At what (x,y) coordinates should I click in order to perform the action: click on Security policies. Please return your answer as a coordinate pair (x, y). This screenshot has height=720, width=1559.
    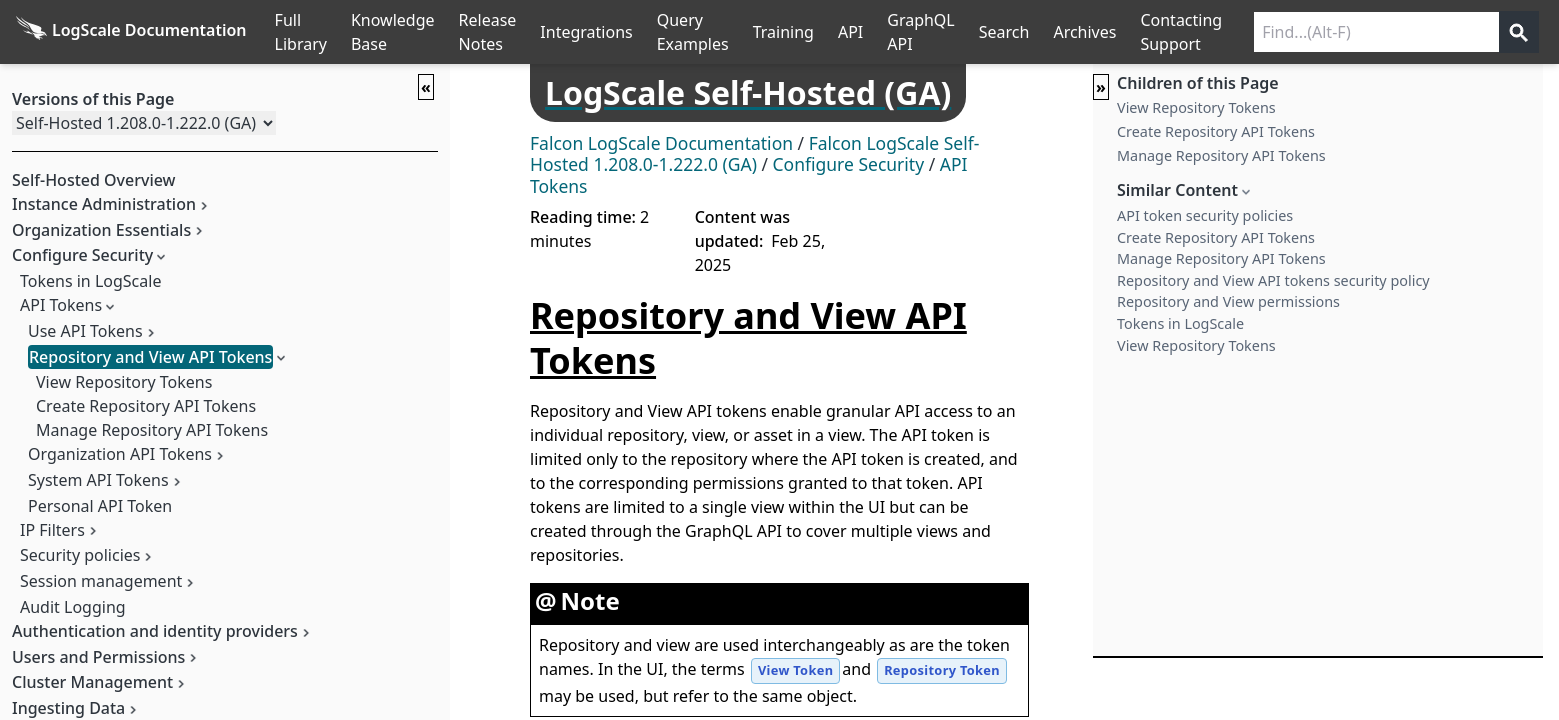
    Looking at the image, I should click on (80, 555).